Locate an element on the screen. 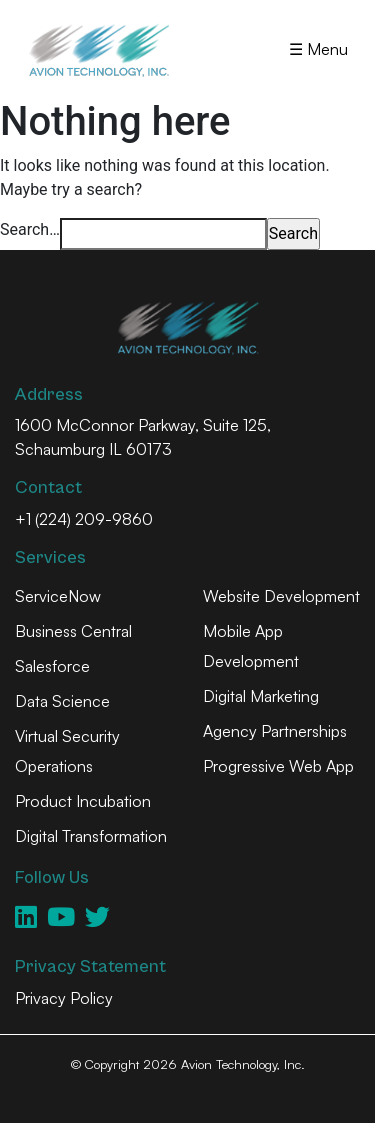 This screenshot has width=375, height=1123. Product Incubation is located at coordinates (83, 801).